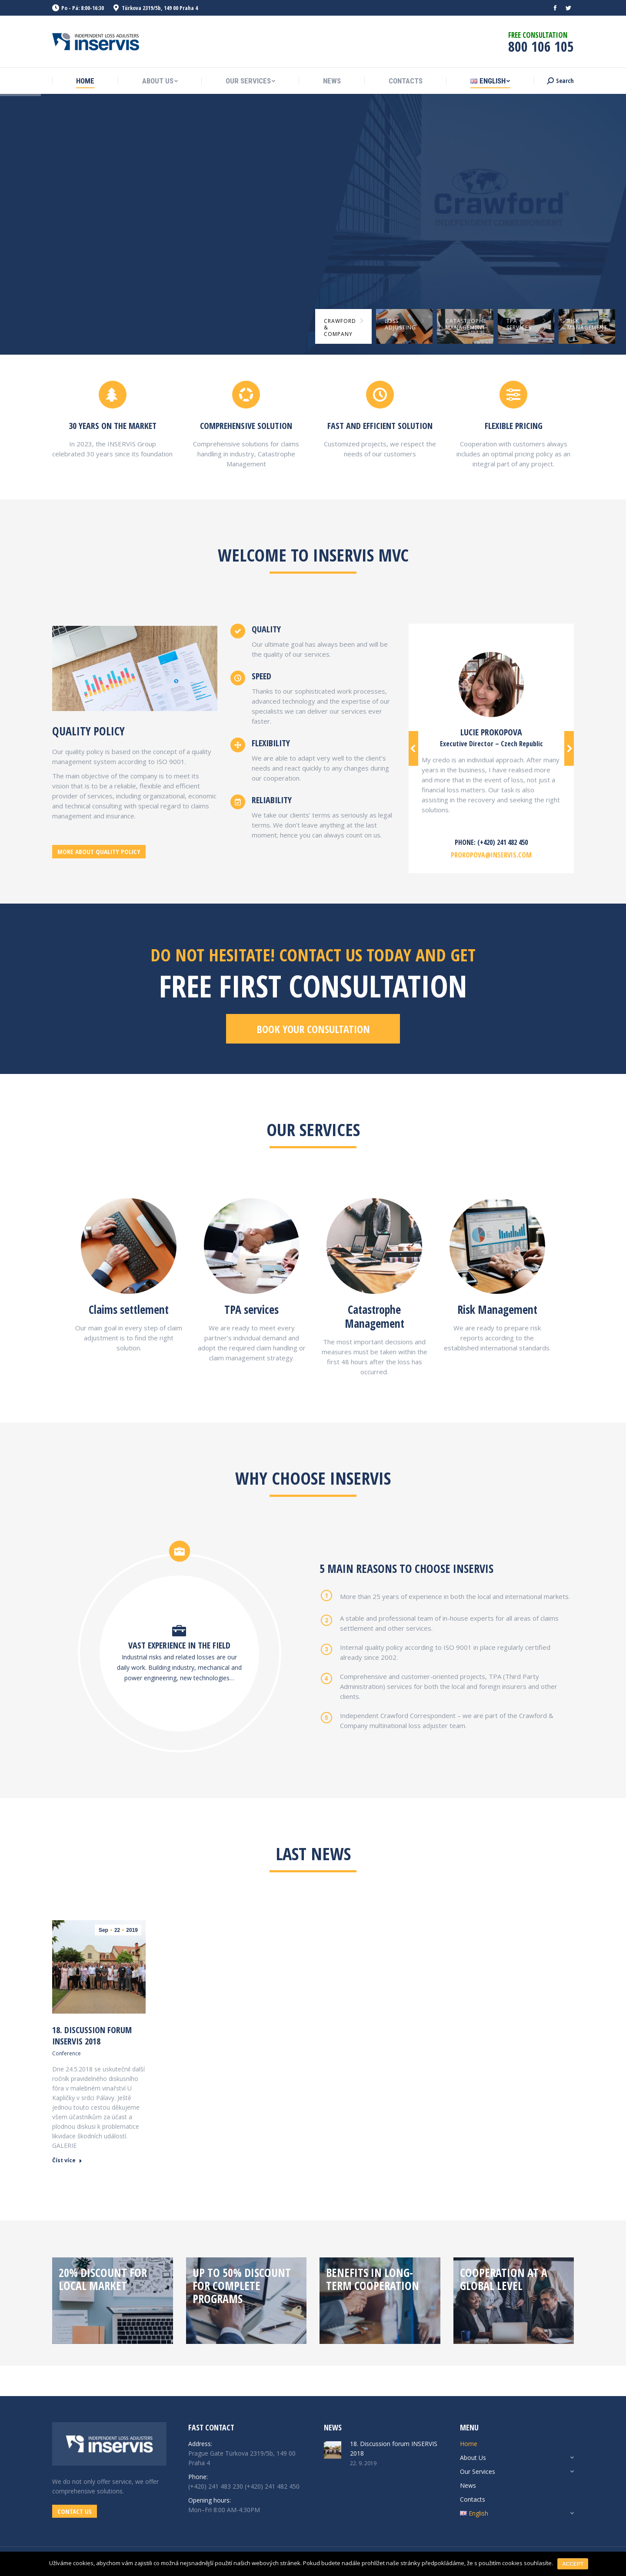 This screenshot has height=2576, width=626. What do you see at coordinates (92, 2035) in the screenshot?
I see `18. Discussion forum INSERVIS 2018` at bounding box center [92, 2035].